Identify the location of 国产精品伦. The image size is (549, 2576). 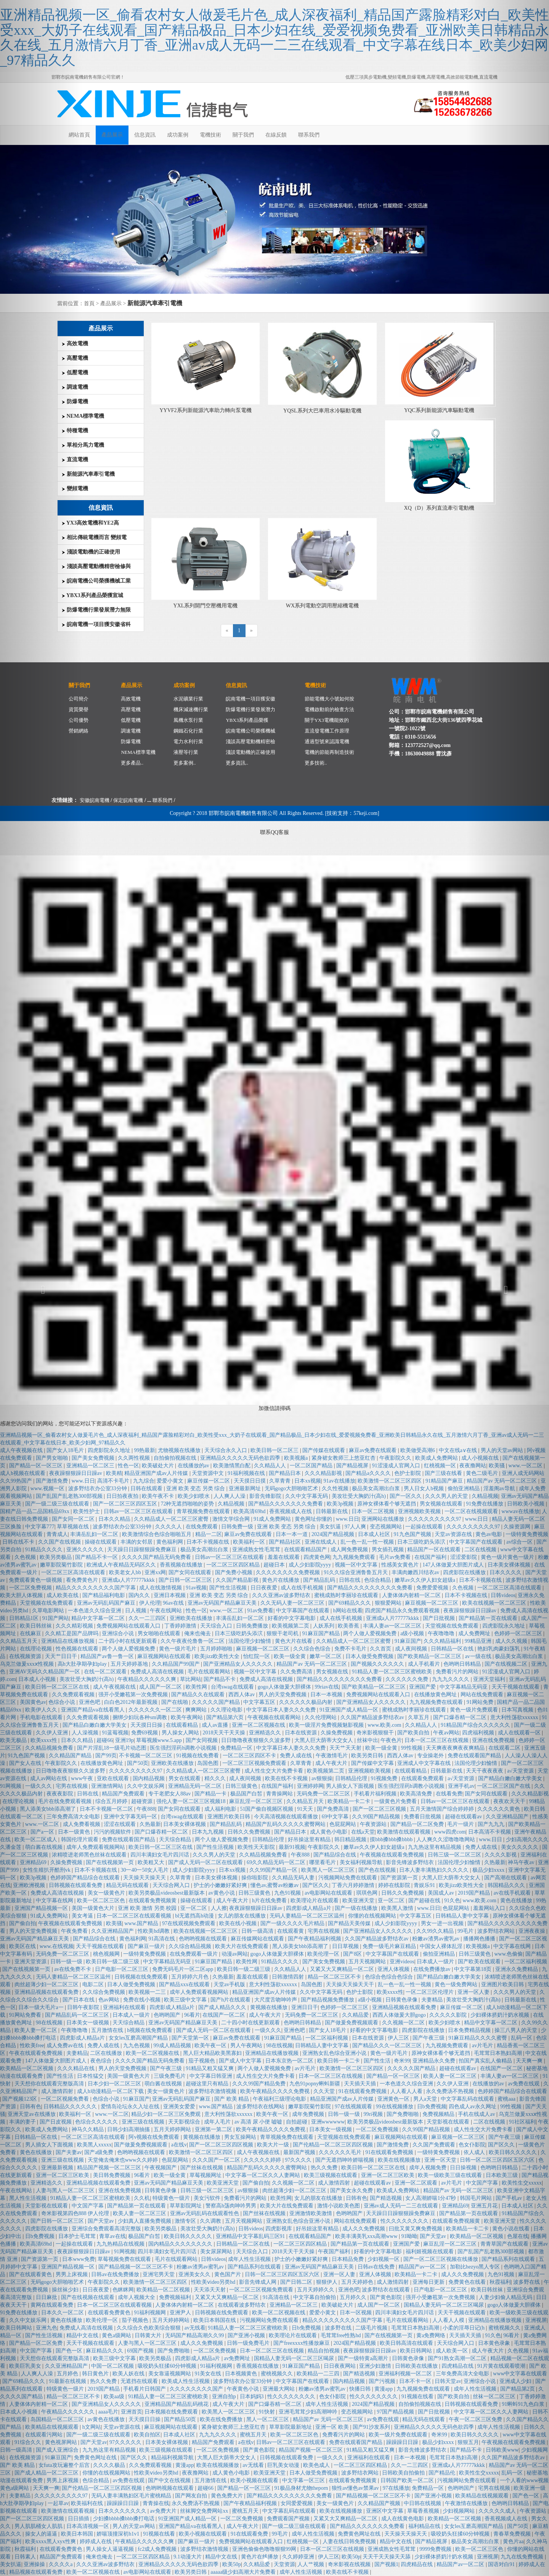
(443, 2473).